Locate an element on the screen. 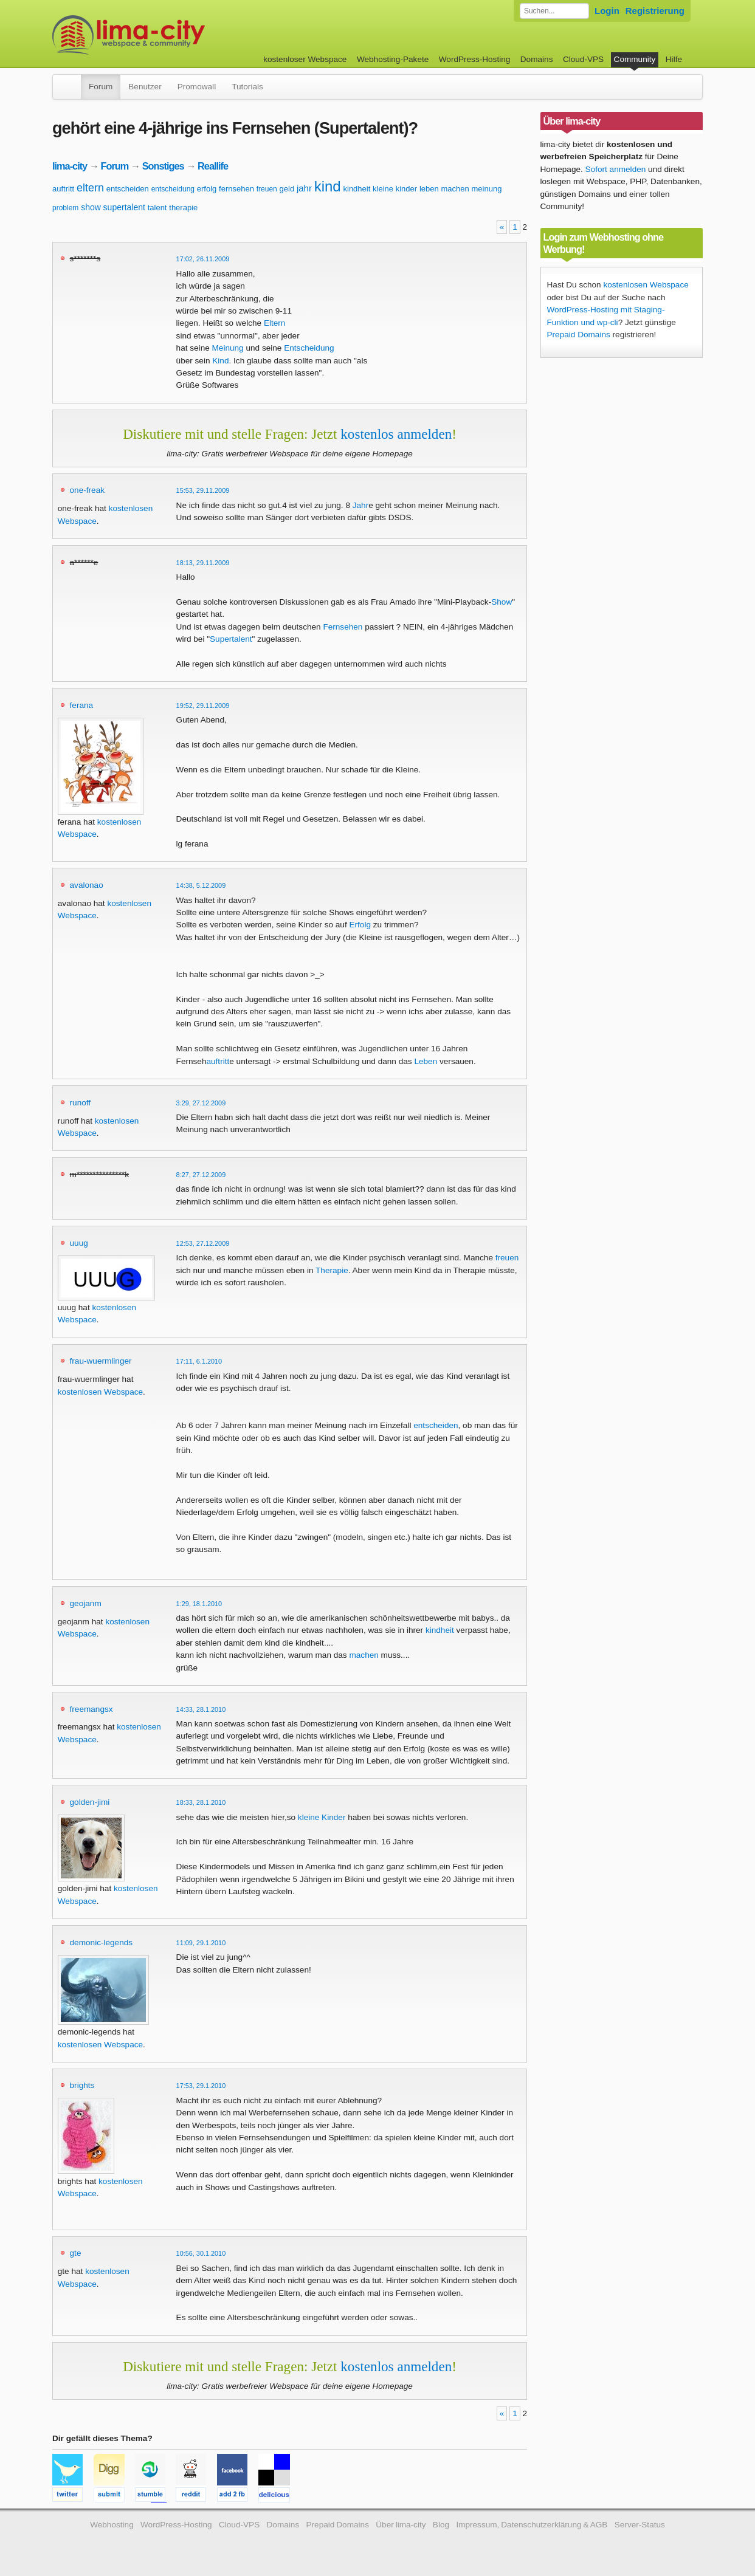  frau-wuermlinger is located at coordinates (101, 1360).